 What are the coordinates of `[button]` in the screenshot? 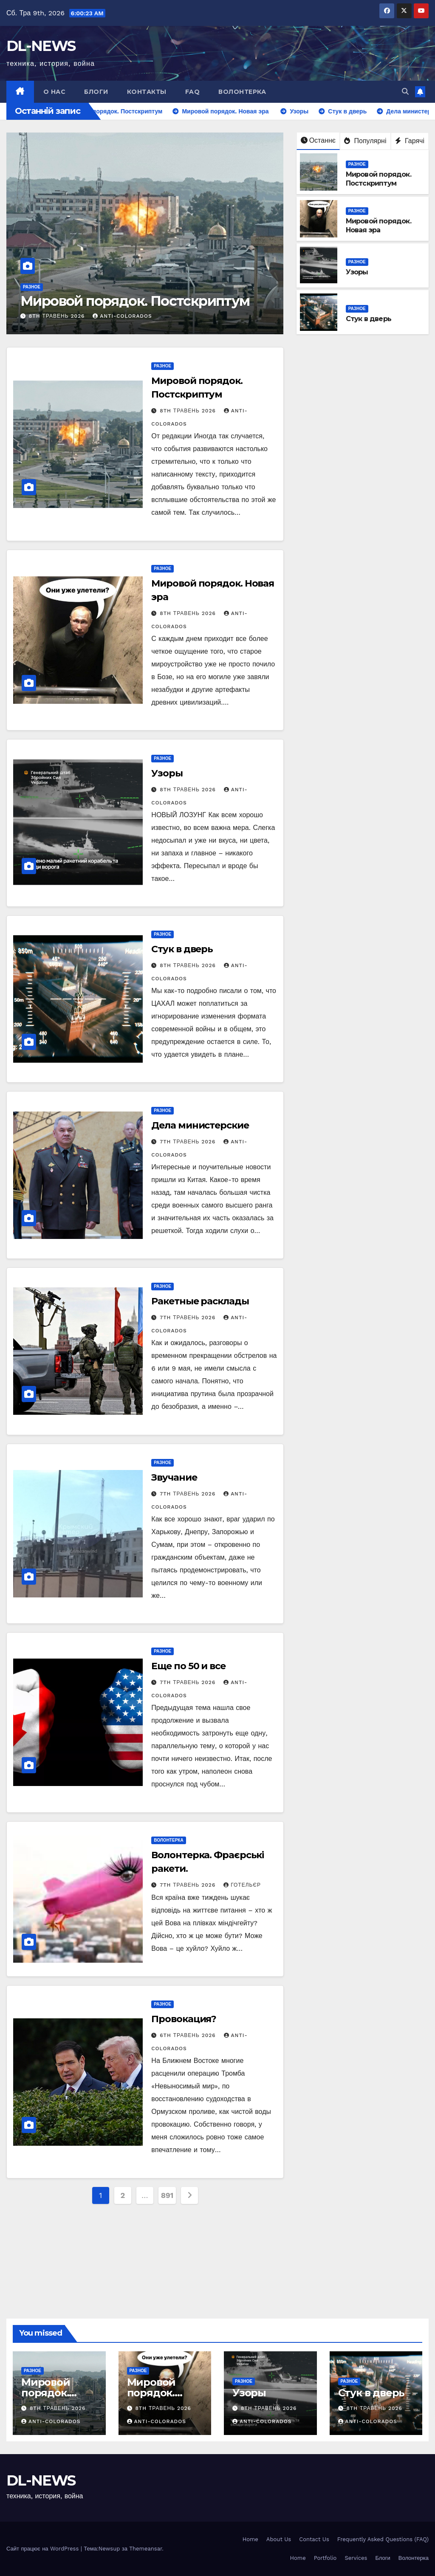 It's located at (405, 91).